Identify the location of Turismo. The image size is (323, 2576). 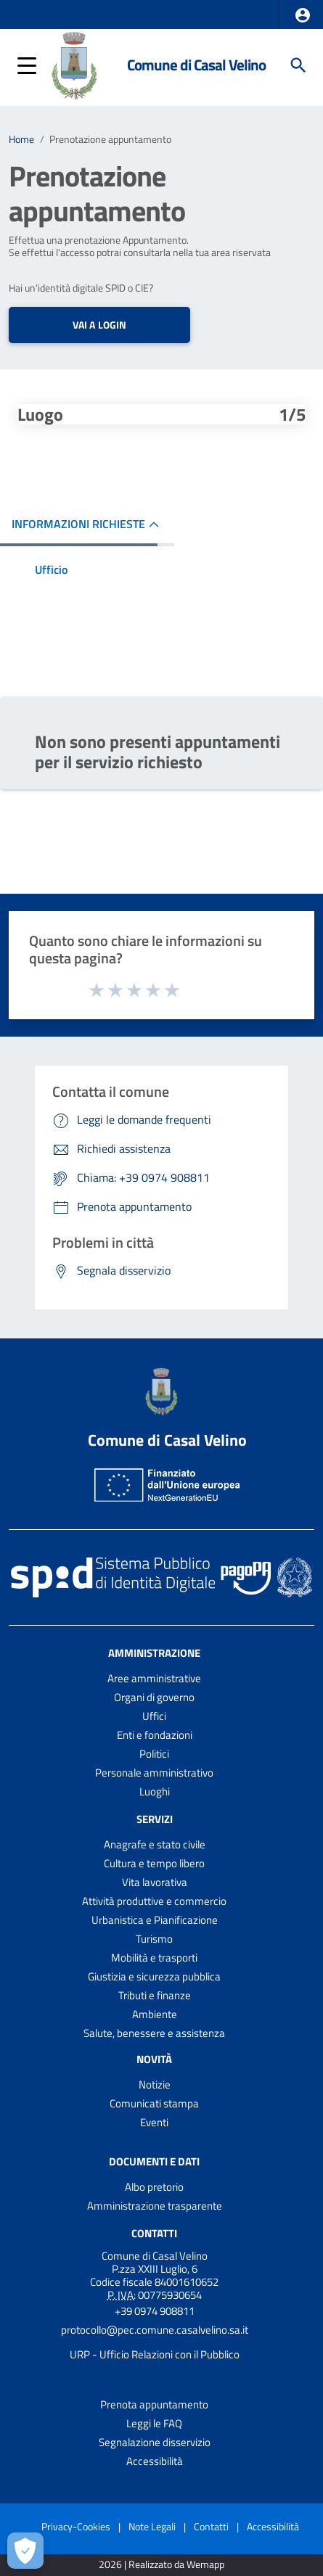
(154, 1938).